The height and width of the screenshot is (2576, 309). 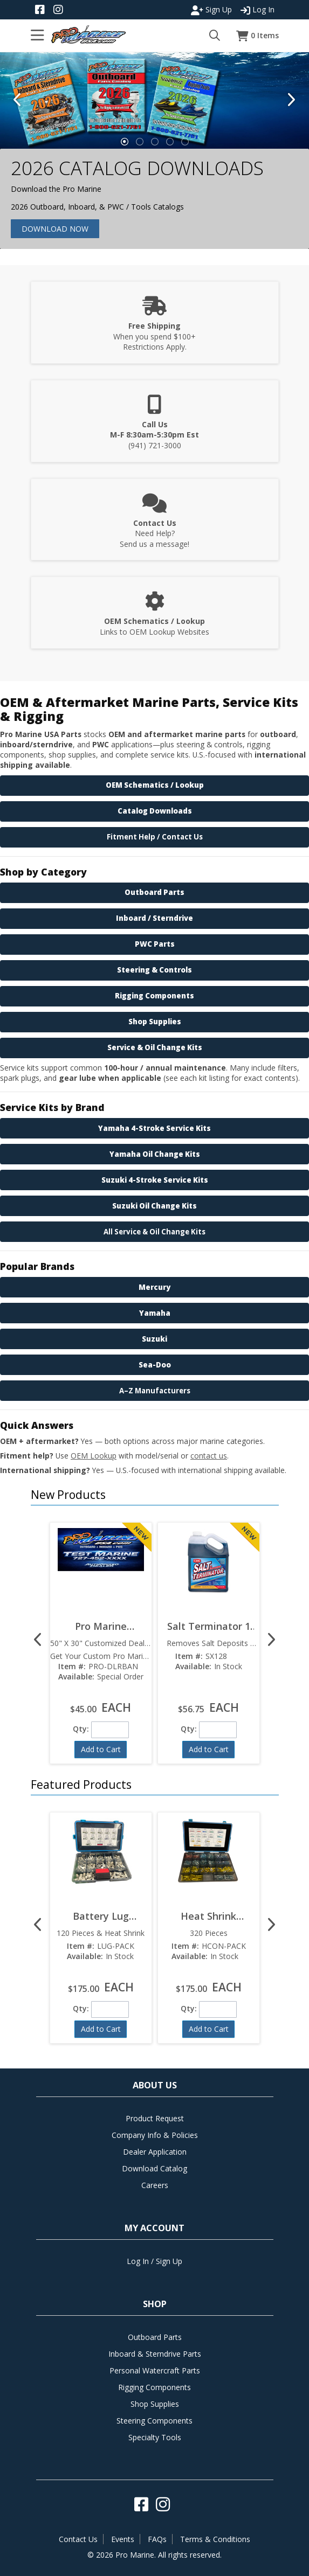 What do you see at coordinates (154, 2261) in the screenshot?
I see `Log In / Sign Up` at bounding box center [154, 2261].